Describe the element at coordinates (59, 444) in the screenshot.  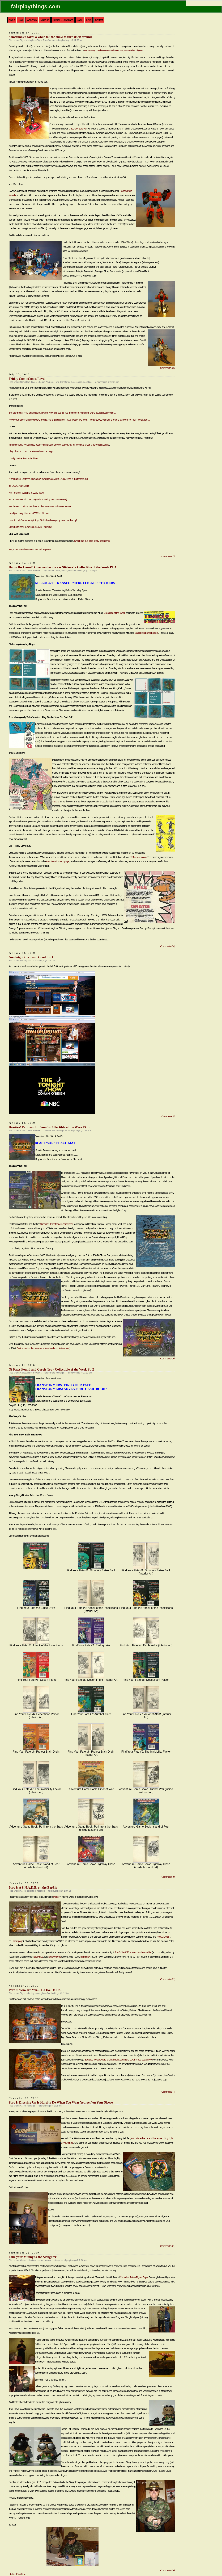
I see `Mini-Hiss Tank. What is nice about this is that it’s another opportunity for the HISS driver, a perrenial favourite` at that location.